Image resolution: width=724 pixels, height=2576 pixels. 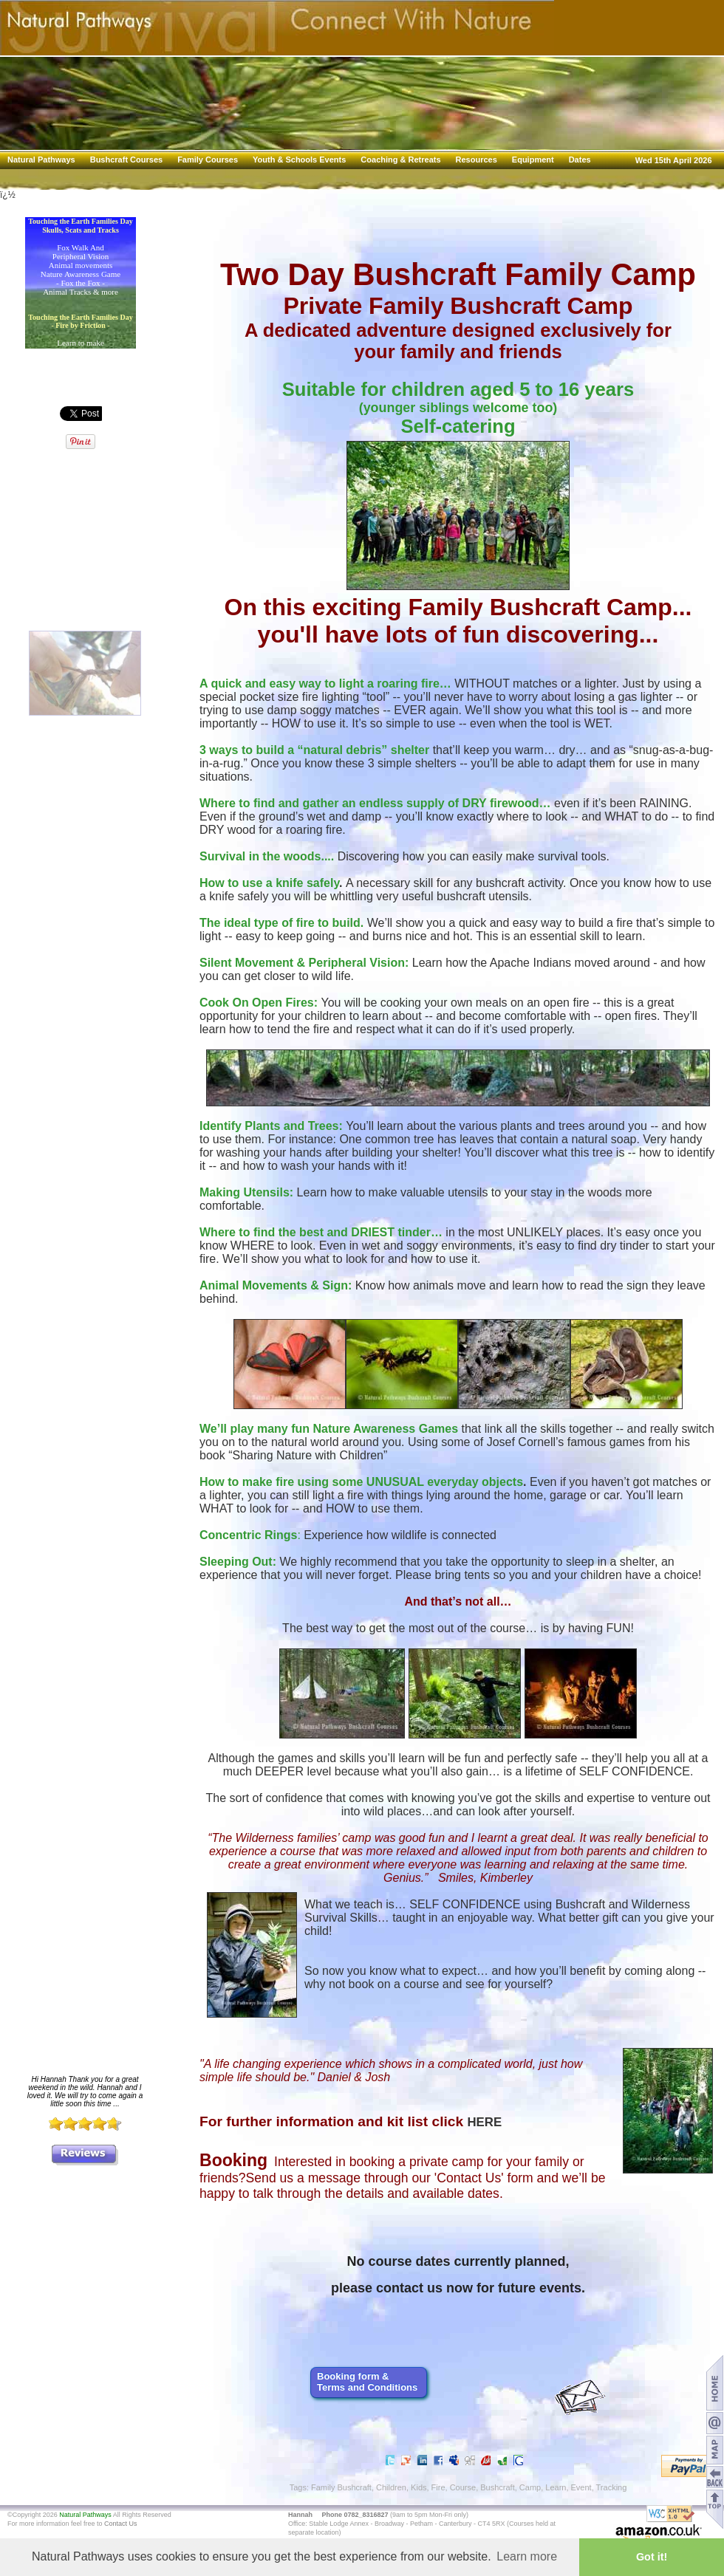 I want to click on Dates, so click(x=580, y=159).